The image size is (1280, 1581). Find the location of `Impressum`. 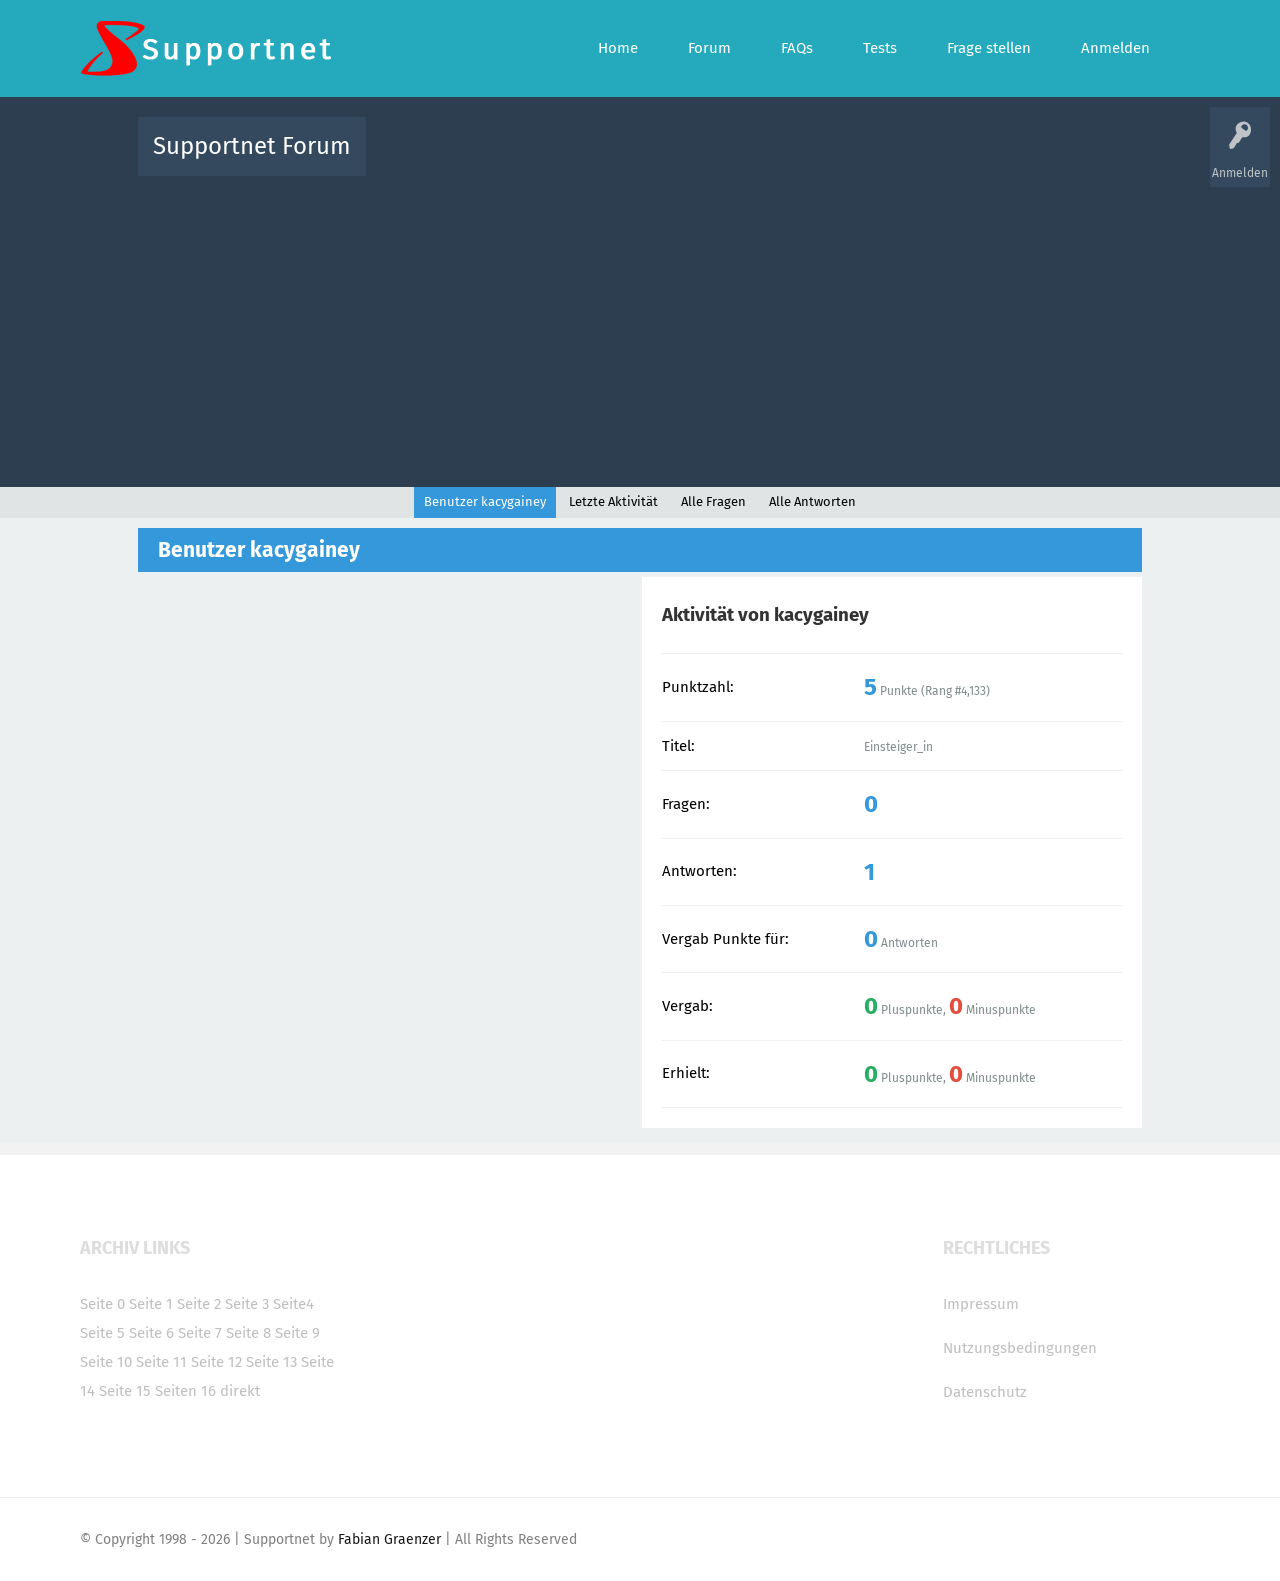

Impressum is located at coordinates (981, 1304).